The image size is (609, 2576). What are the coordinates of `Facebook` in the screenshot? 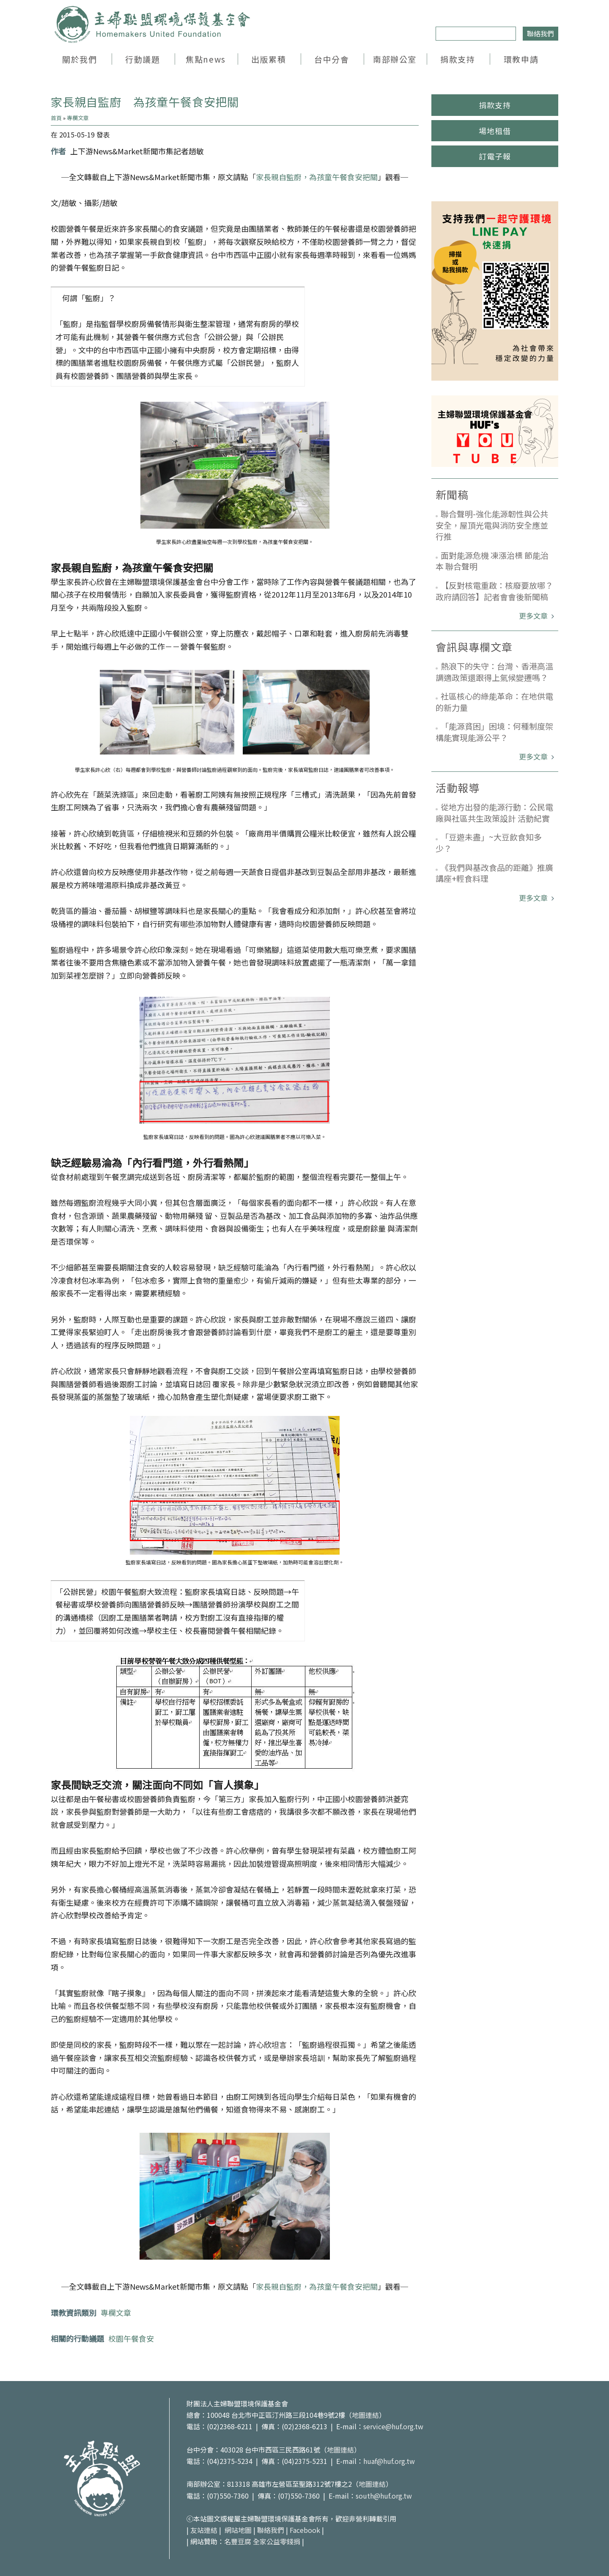 It's located at (305, 2530).